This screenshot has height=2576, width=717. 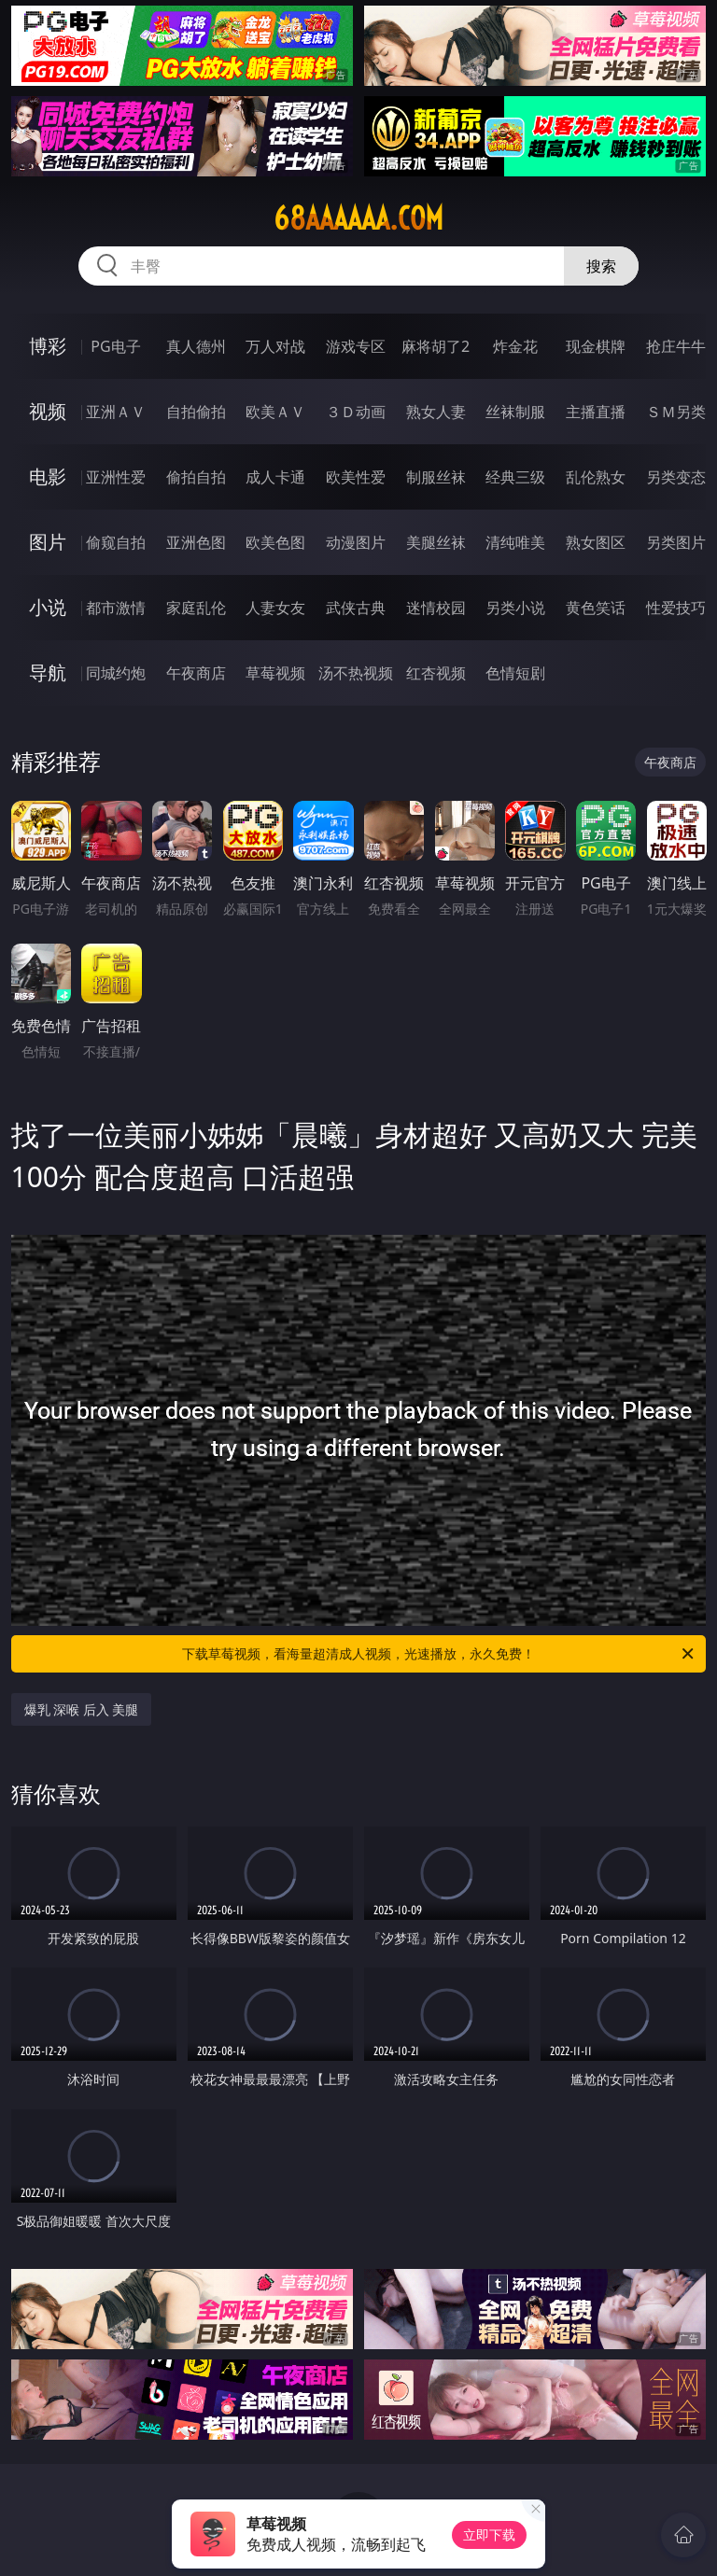 What do you see at coordinates (275, 673) in the screenshot?
I see `草莓视频` at bounding box center [275, 673].